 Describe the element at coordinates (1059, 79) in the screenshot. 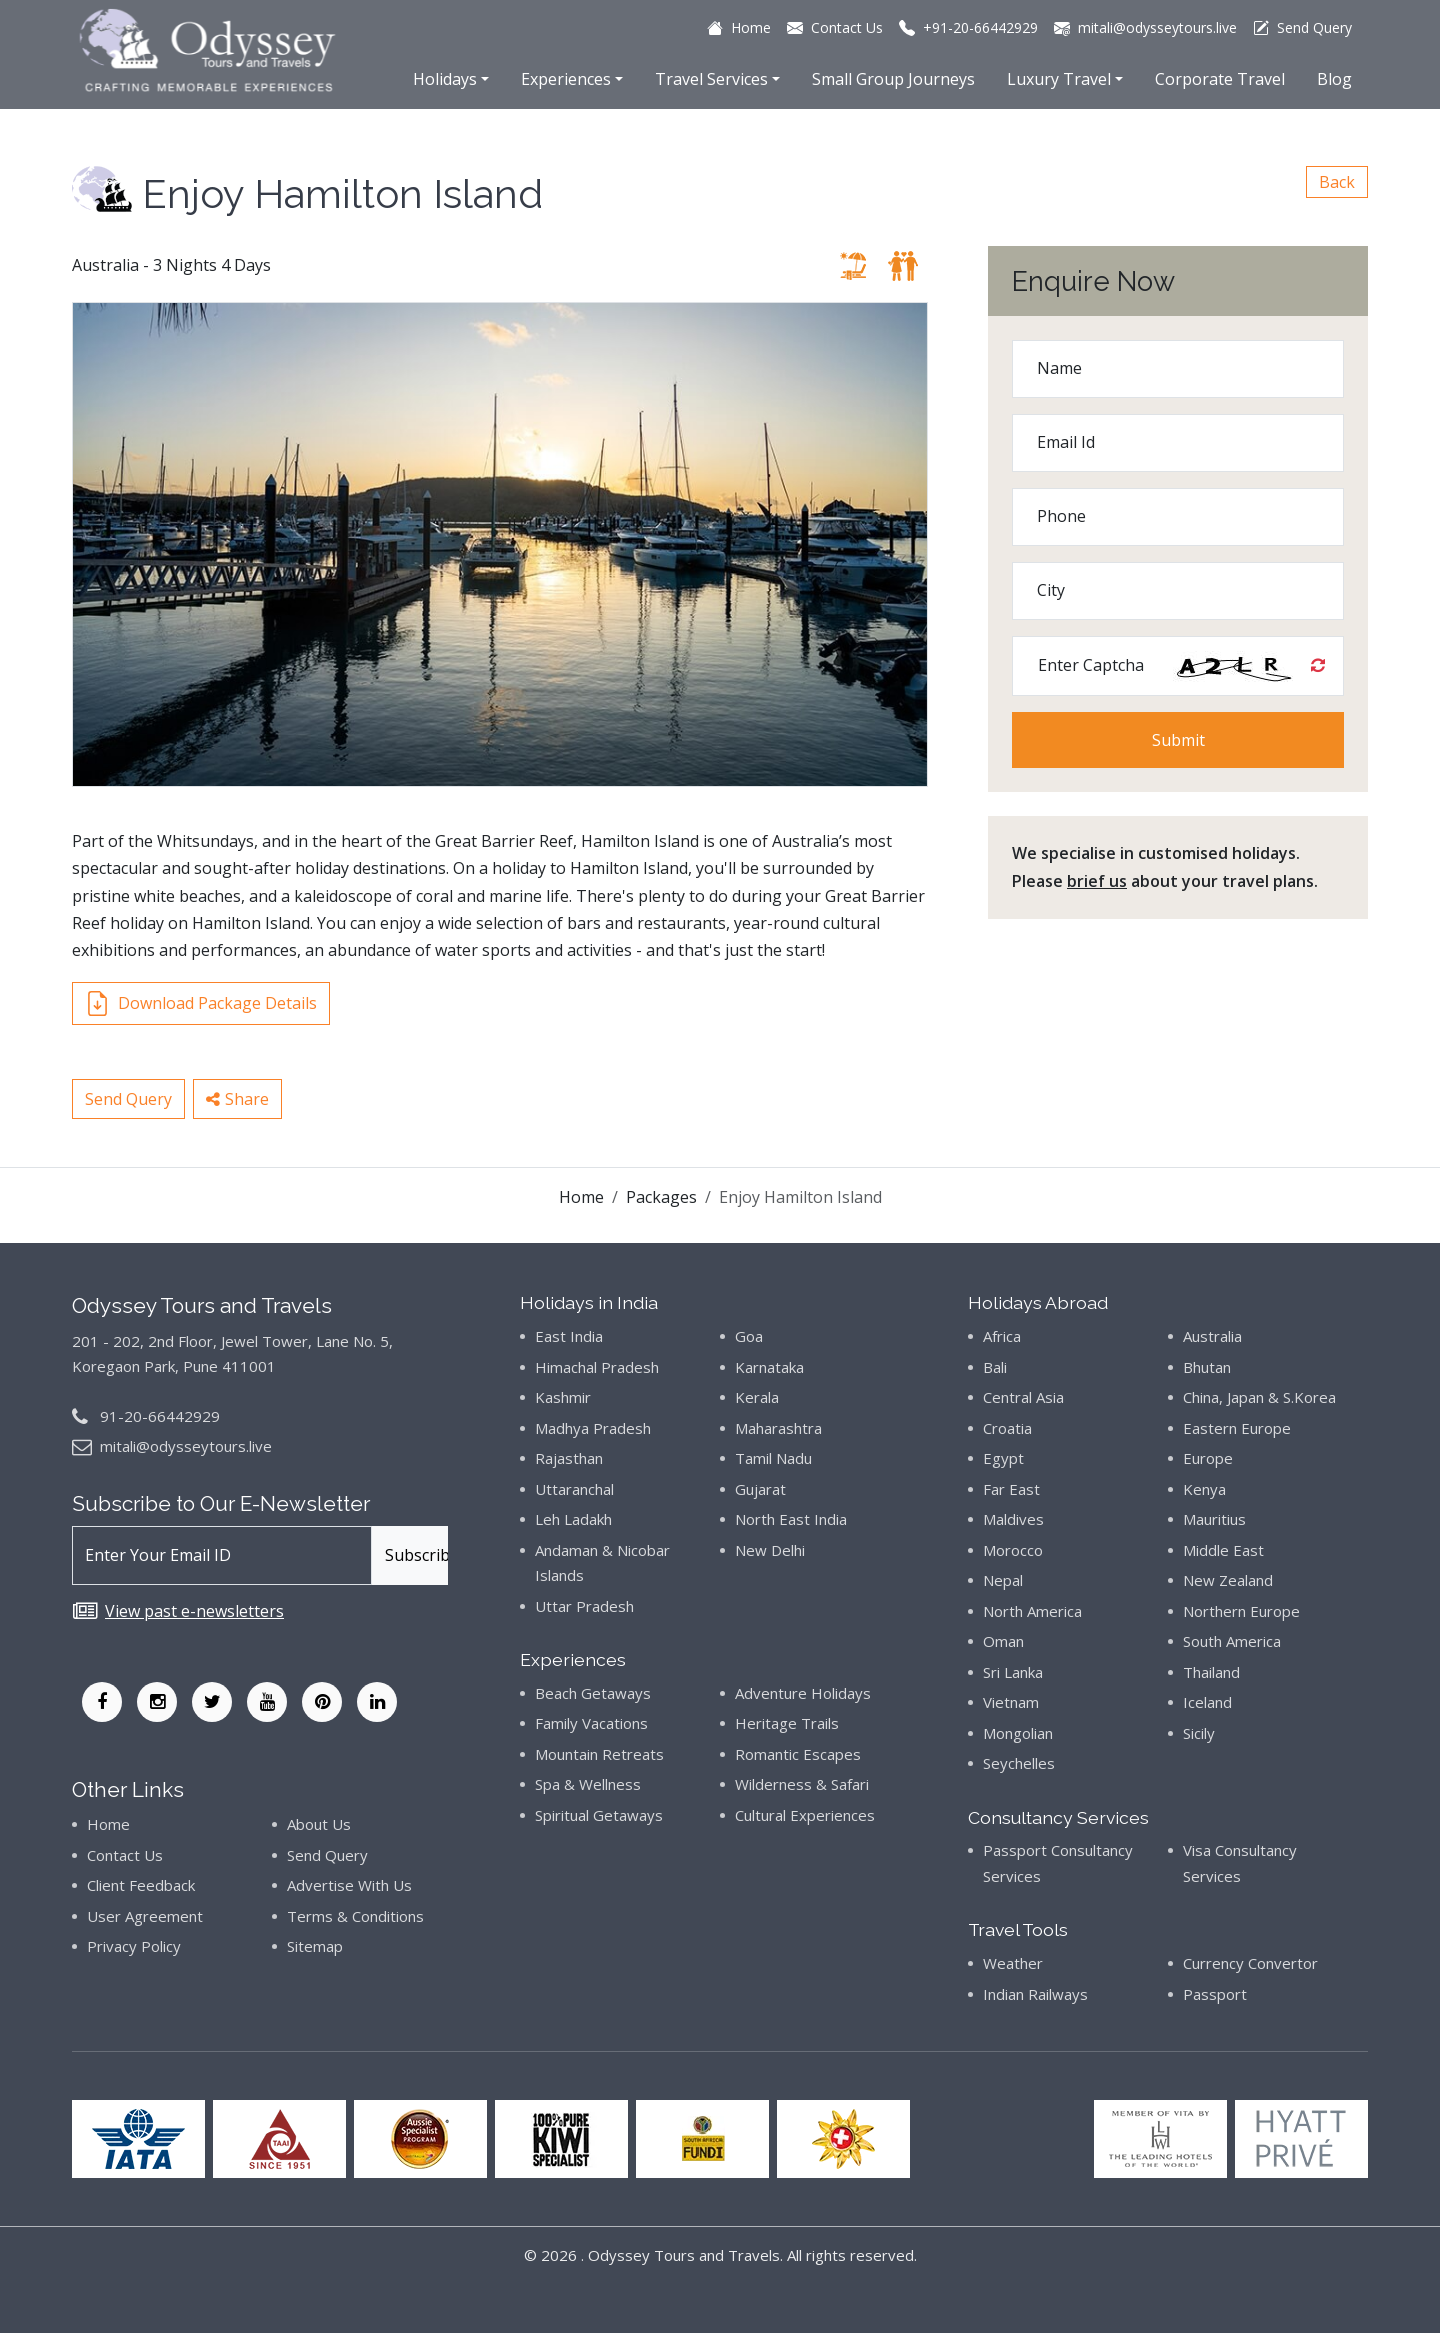

I see `Luxury Travel` at that location.